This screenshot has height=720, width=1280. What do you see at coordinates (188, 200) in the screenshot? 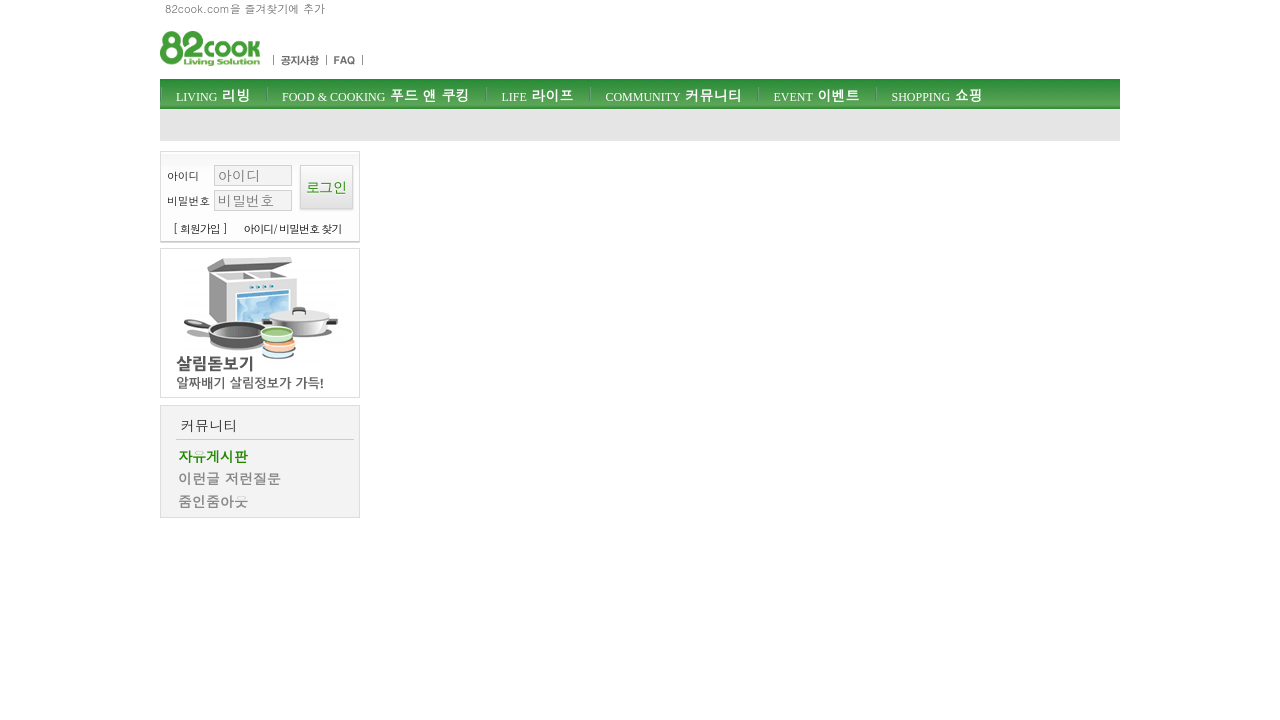
I see `비밀번호` at bounding box center [188, 200].